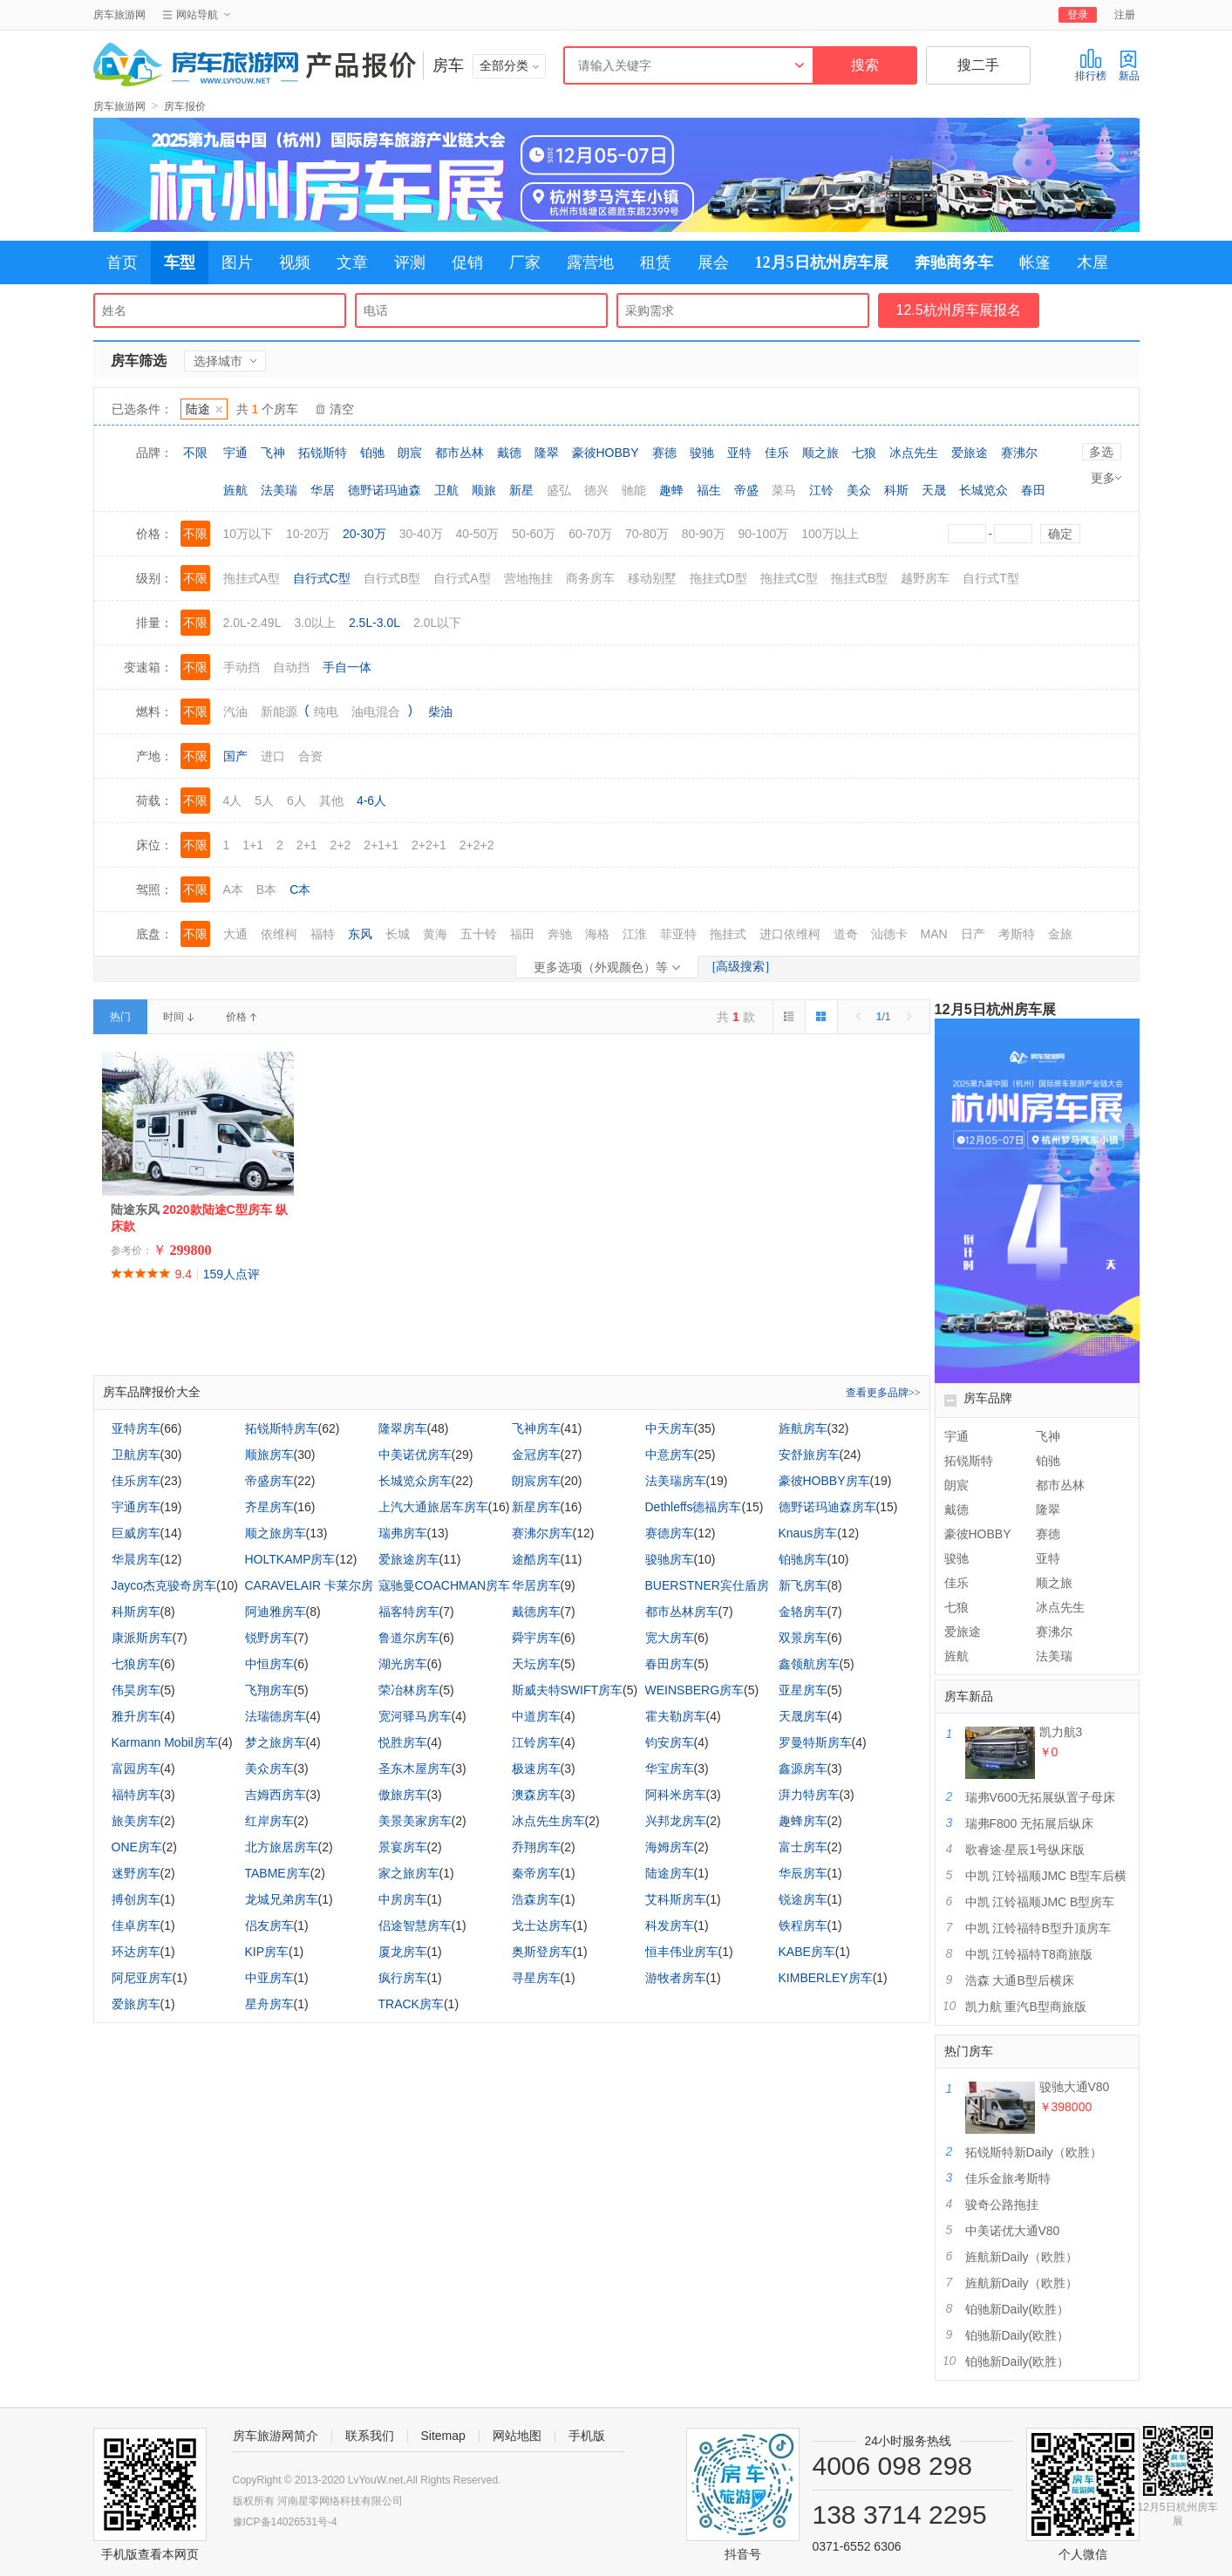 The width and height of the screenshot is (1232, 2576). What do you see at coordinates (803, 1821) in the screenshot?
I see `趣蜂房车` at bounding box center [803, 1821].